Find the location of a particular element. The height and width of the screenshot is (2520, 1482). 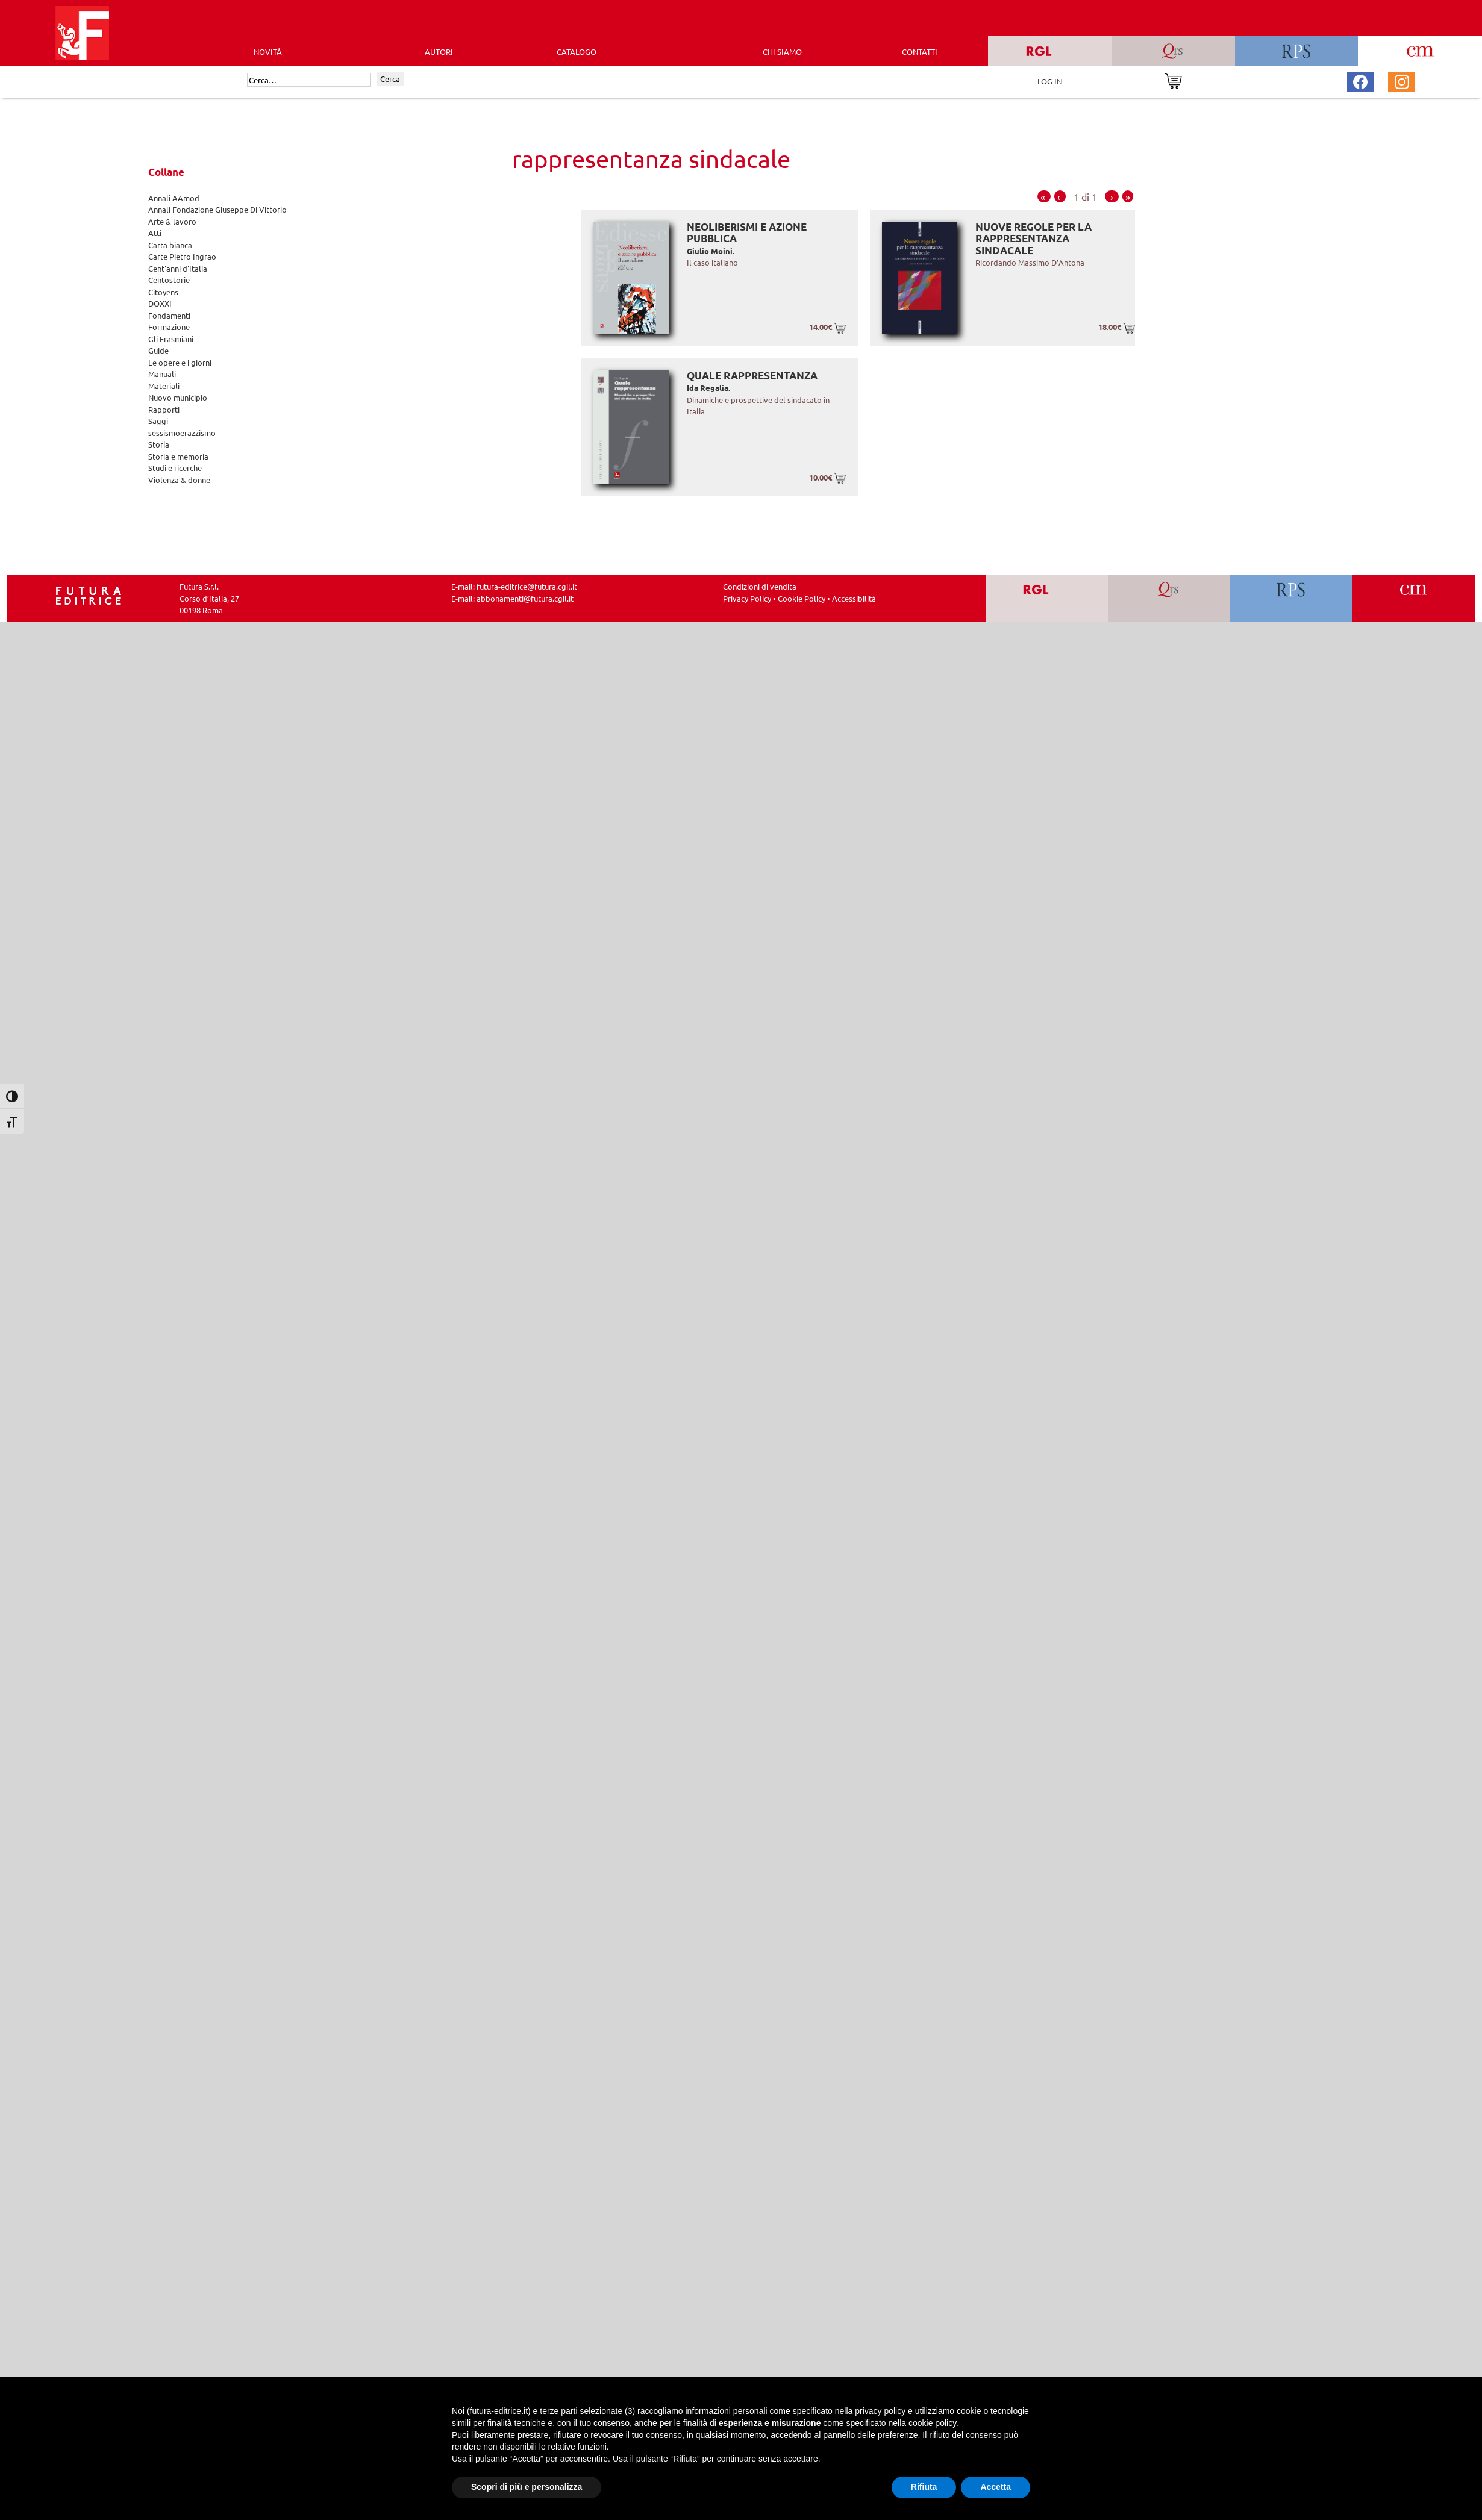

Accetta [button] is located at coordinates (995, 2487).